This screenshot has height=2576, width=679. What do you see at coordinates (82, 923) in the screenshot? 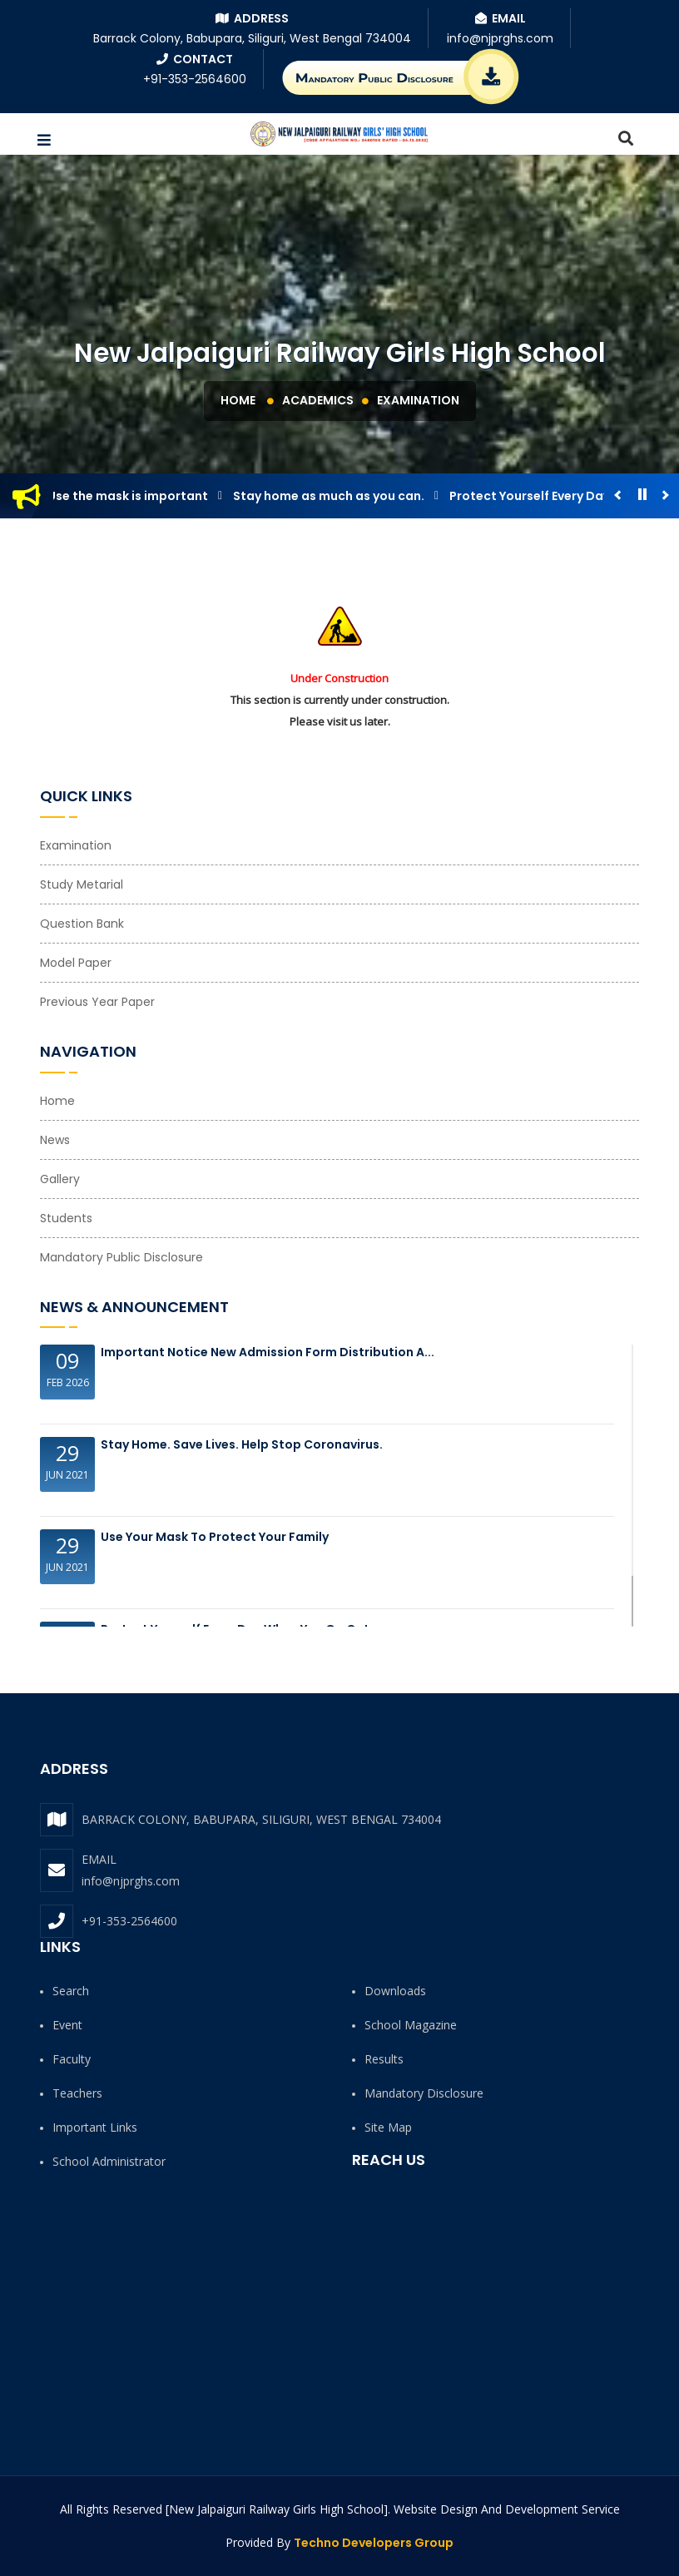
I see `Question Bank` at bounding box center [82, 923].